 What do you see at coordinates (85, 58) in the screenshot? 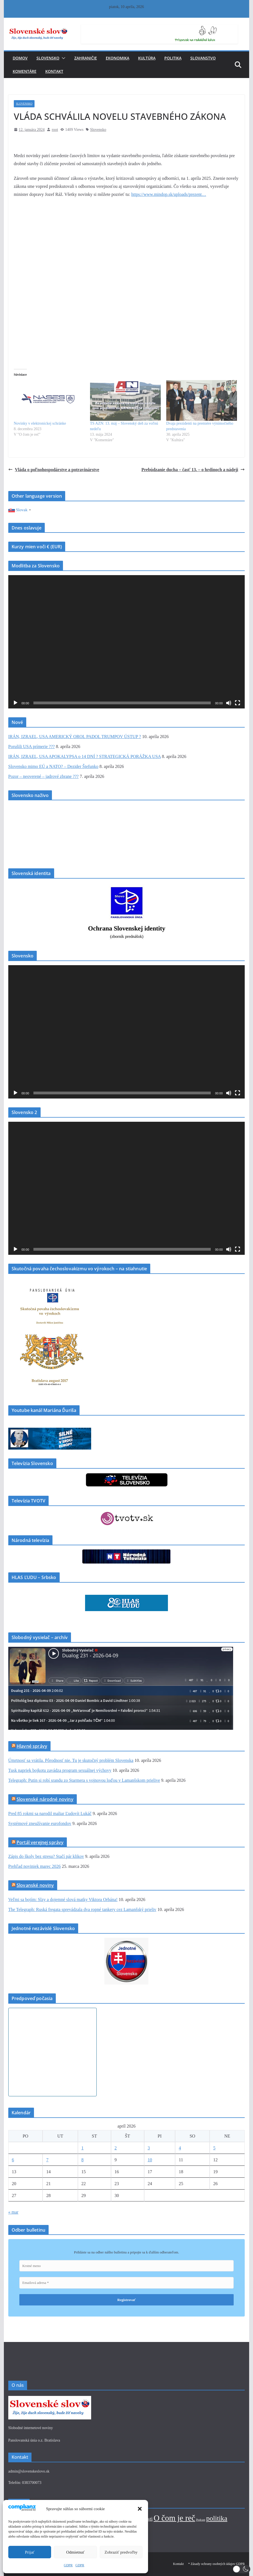
I see `Zahraničie` at bounding box center [85, 58].